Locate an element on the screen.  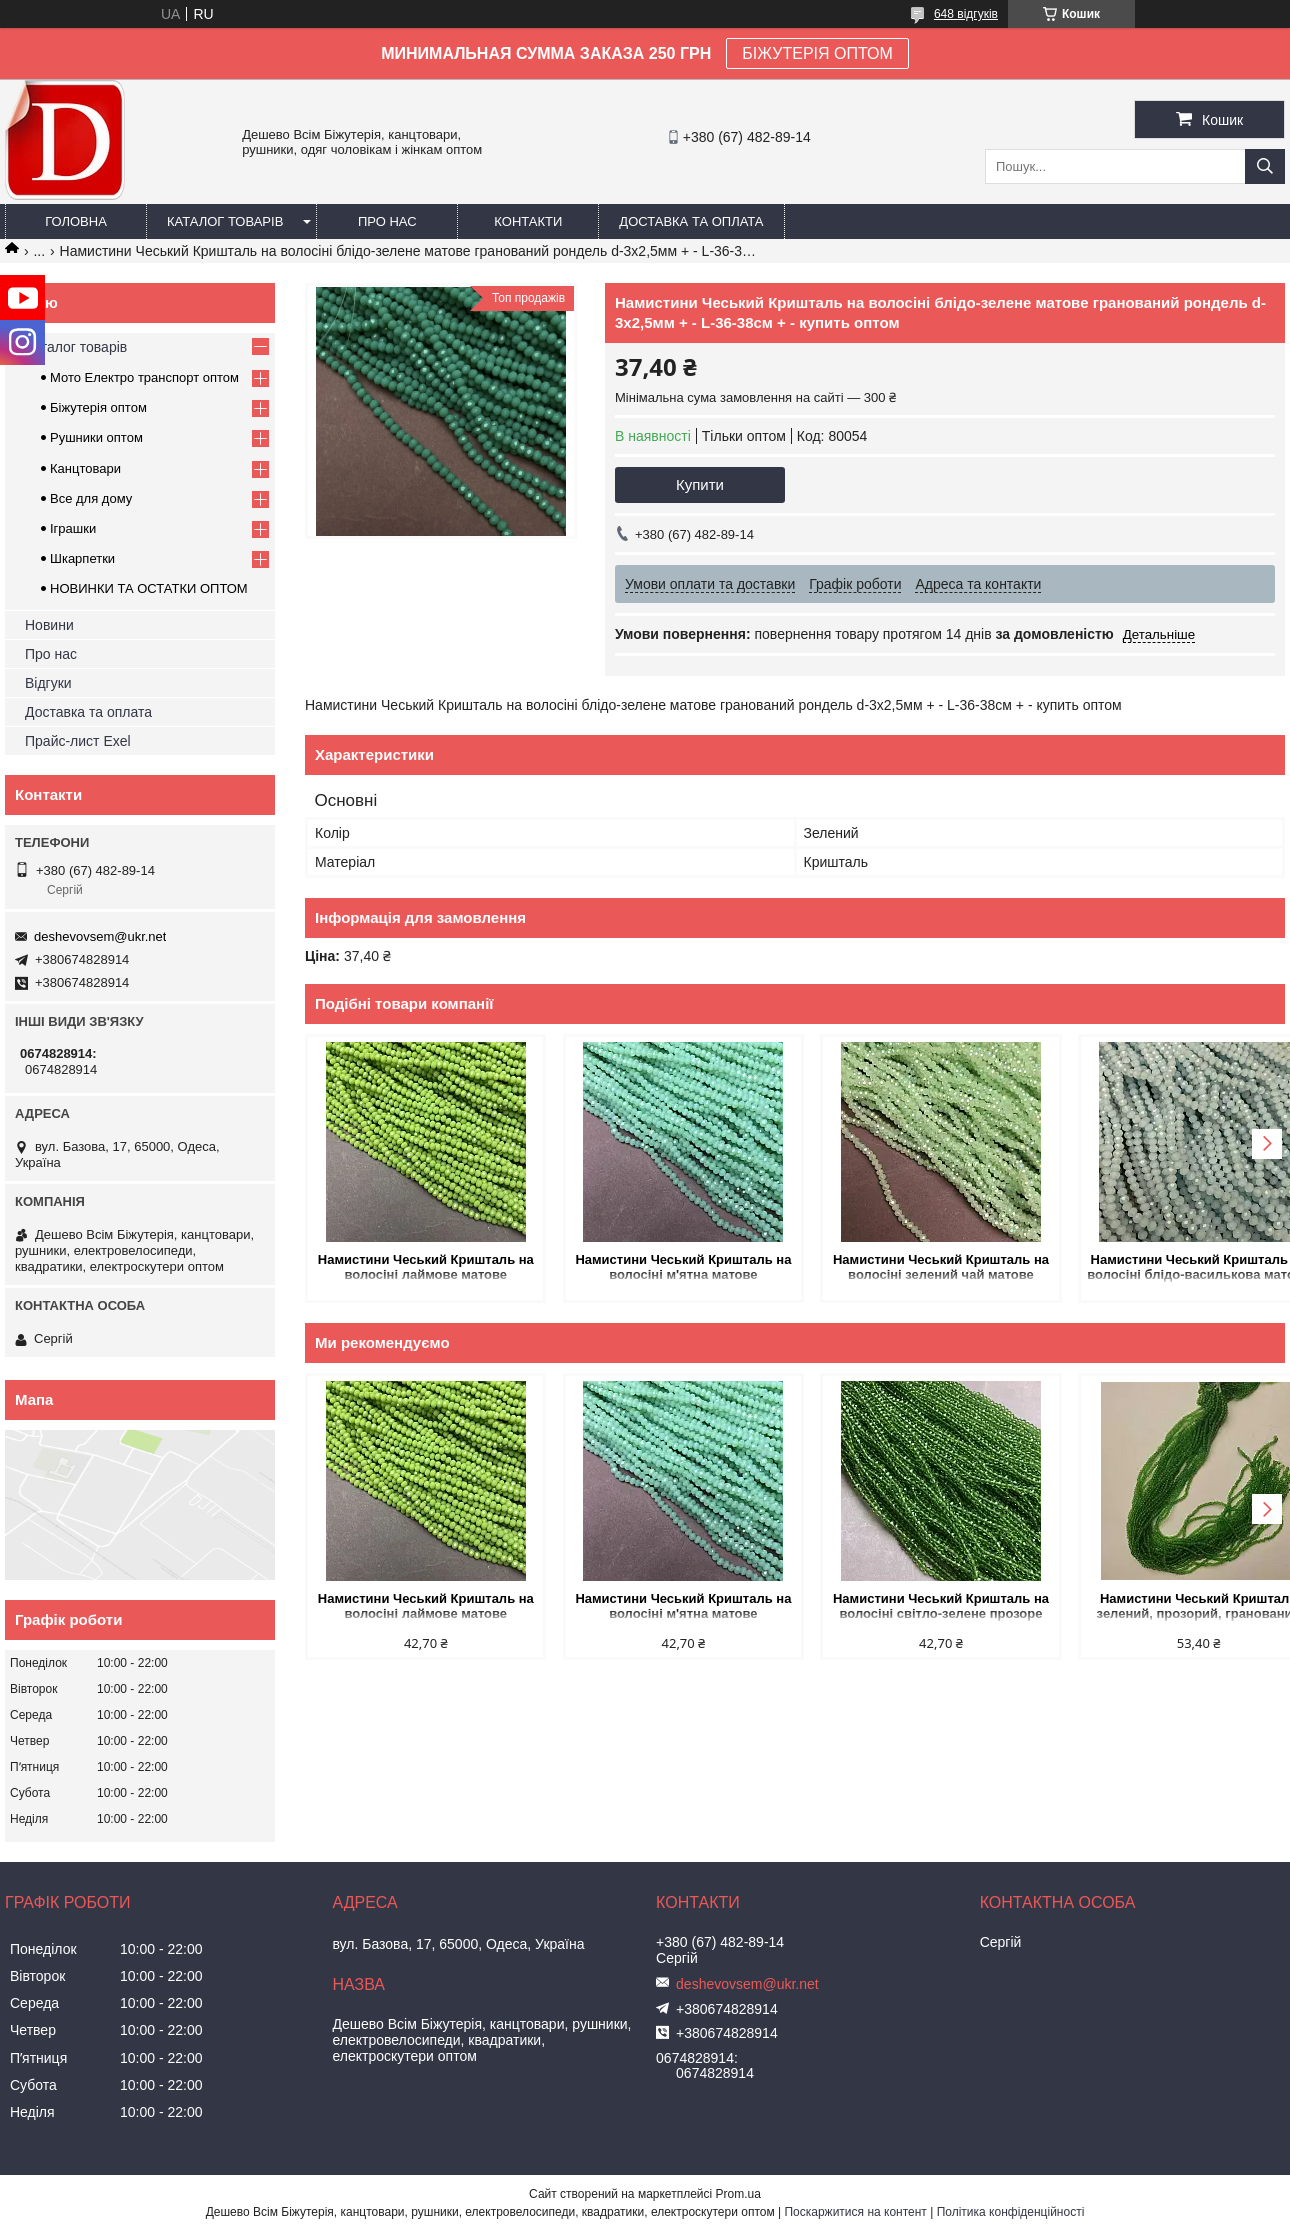
Поскаржитися на контент is located at coordinates (855, 2212).